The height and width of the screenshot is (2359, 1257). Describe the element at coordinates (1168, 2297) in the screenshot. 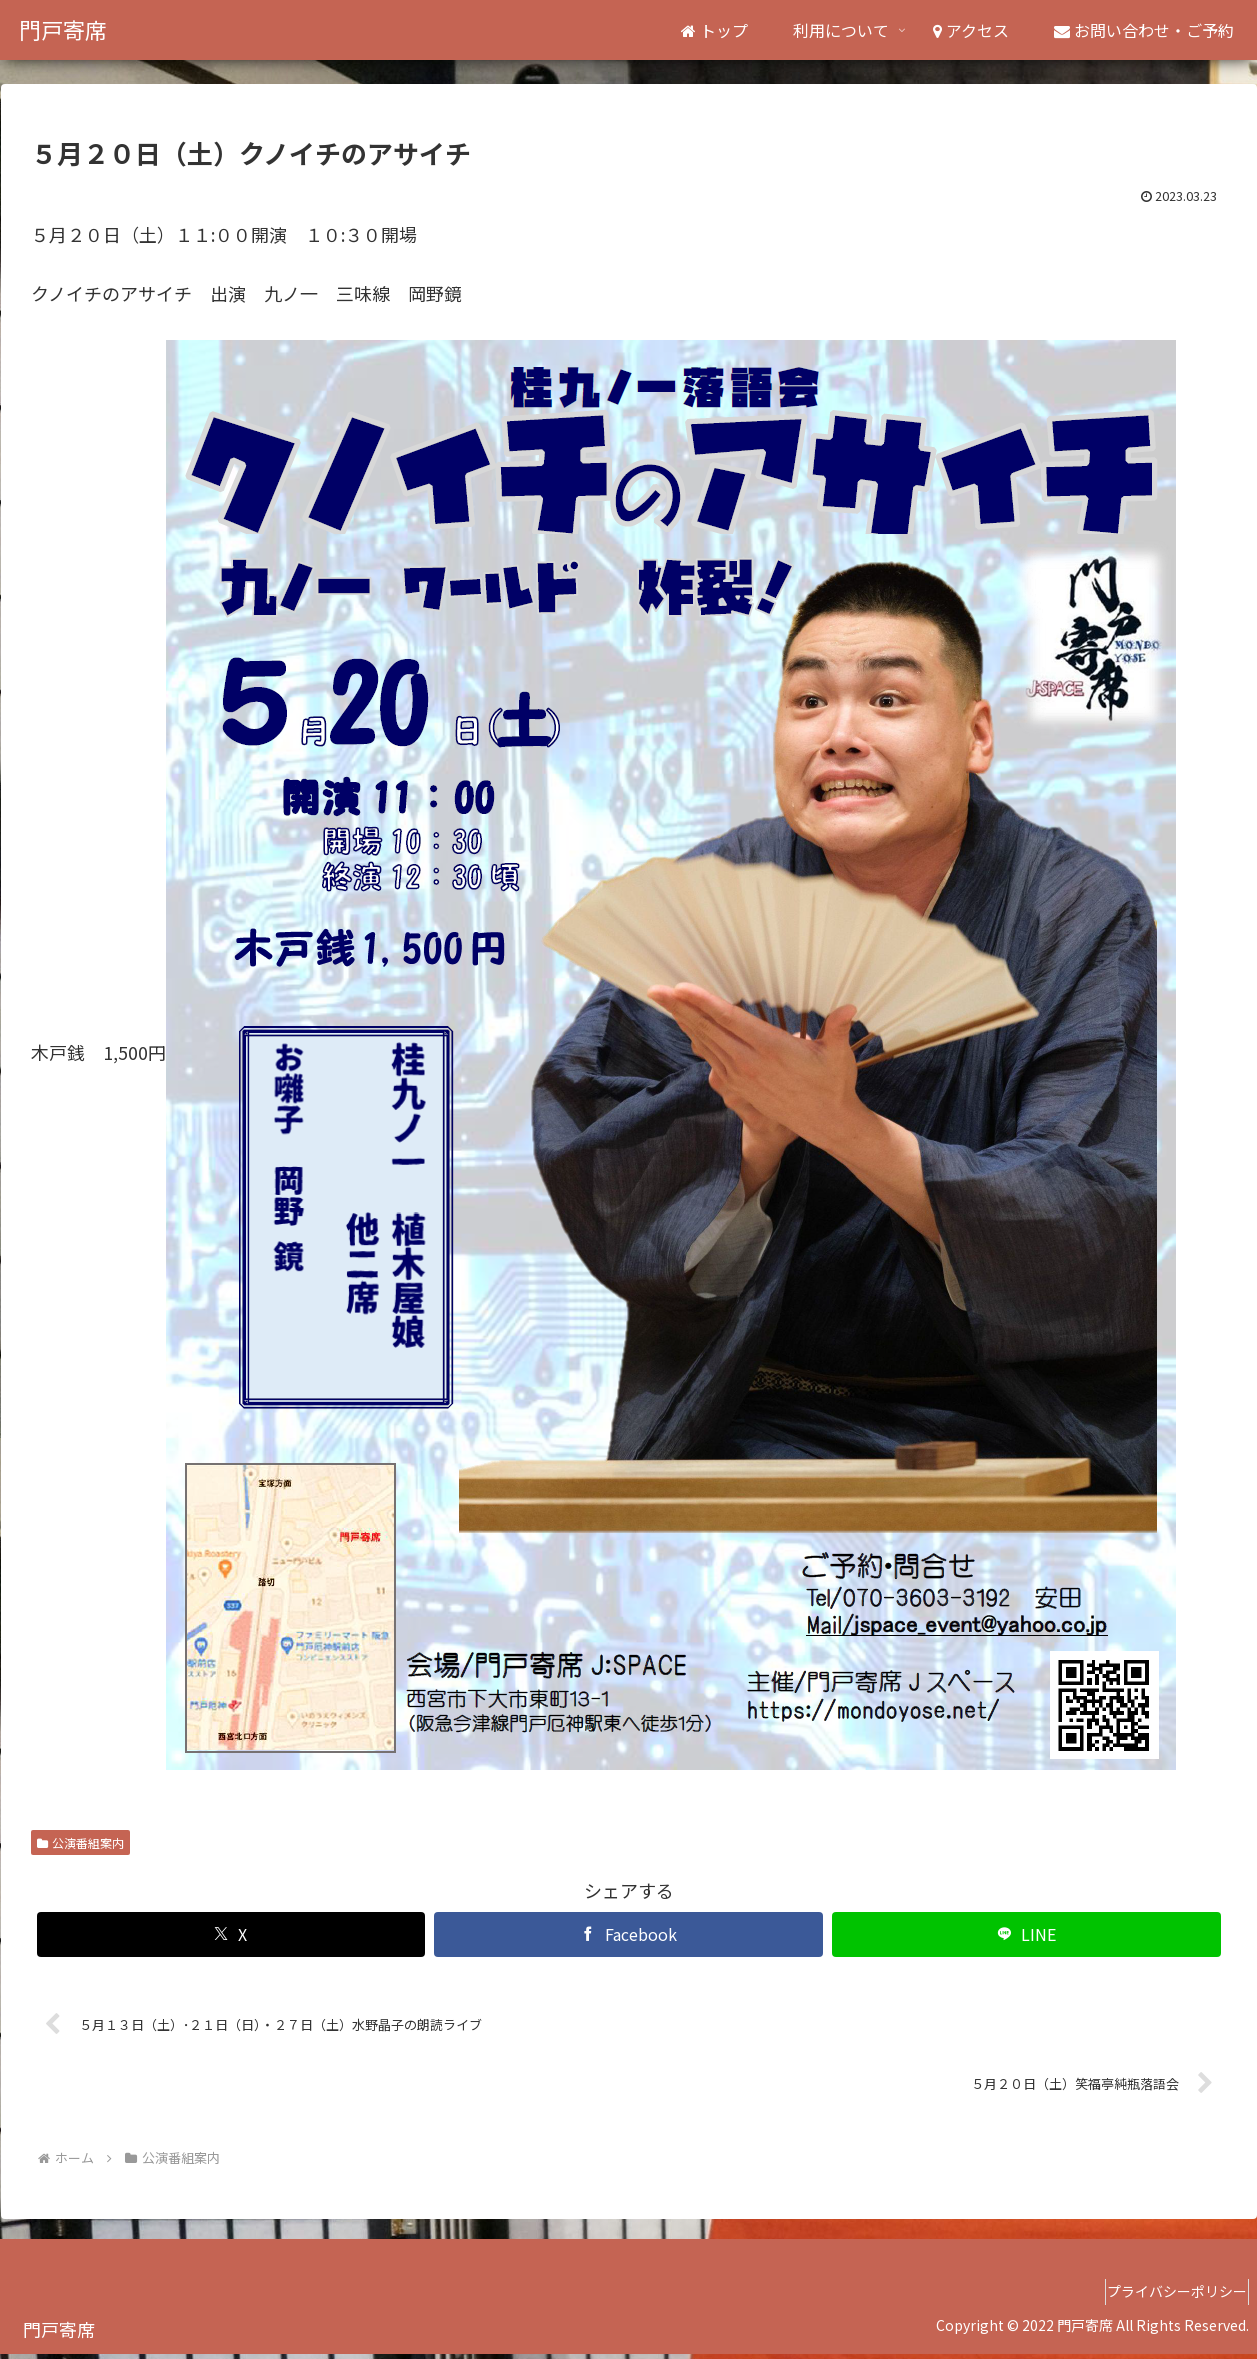

I see `プライバシーポリシー` at that location.